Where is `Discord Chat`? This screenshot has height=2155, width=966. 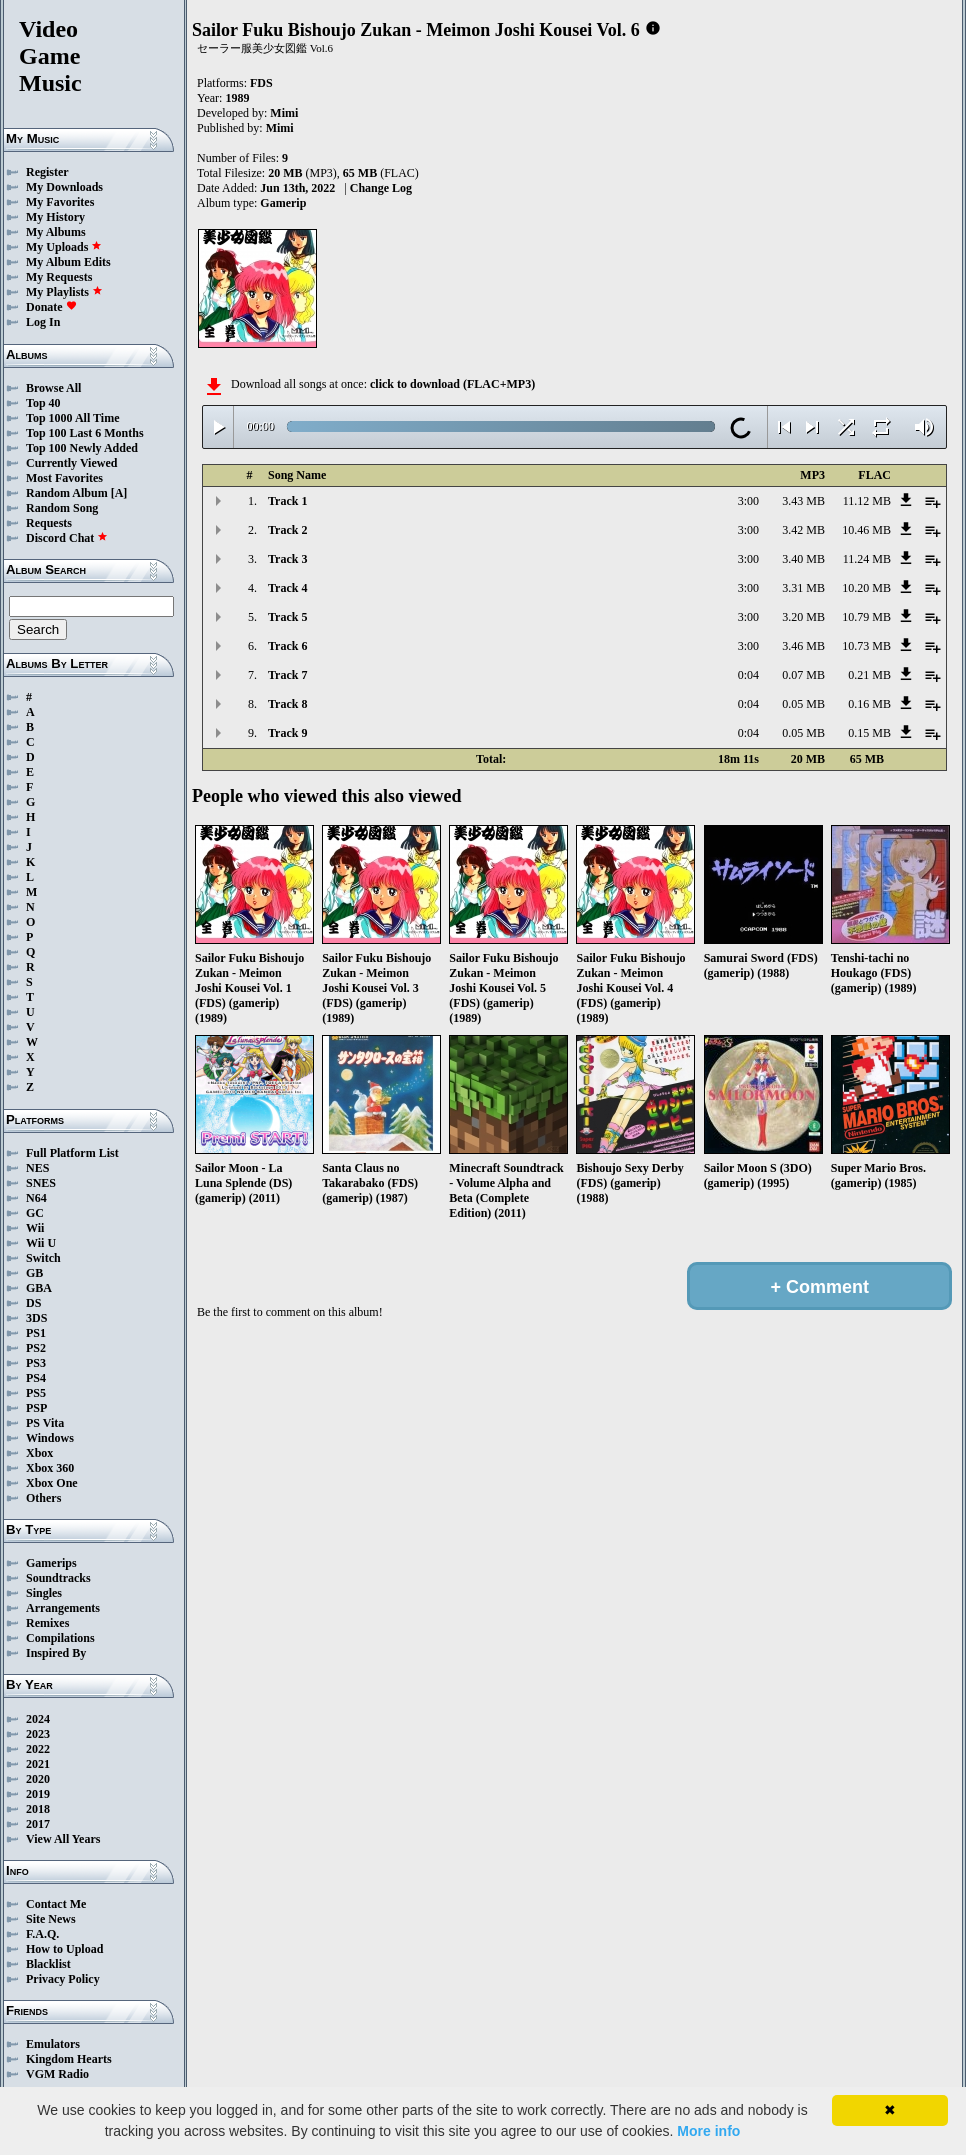 Discord Chat is located at coordinates (67, 538).